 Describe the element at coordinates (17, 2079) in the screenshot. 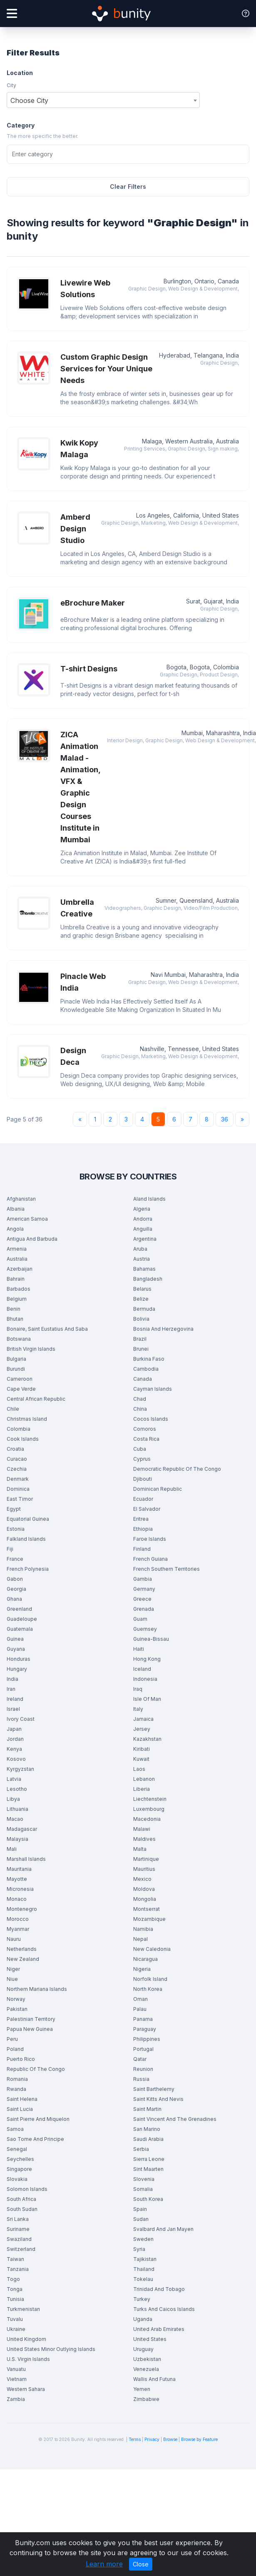

I see `Romania` at that location.